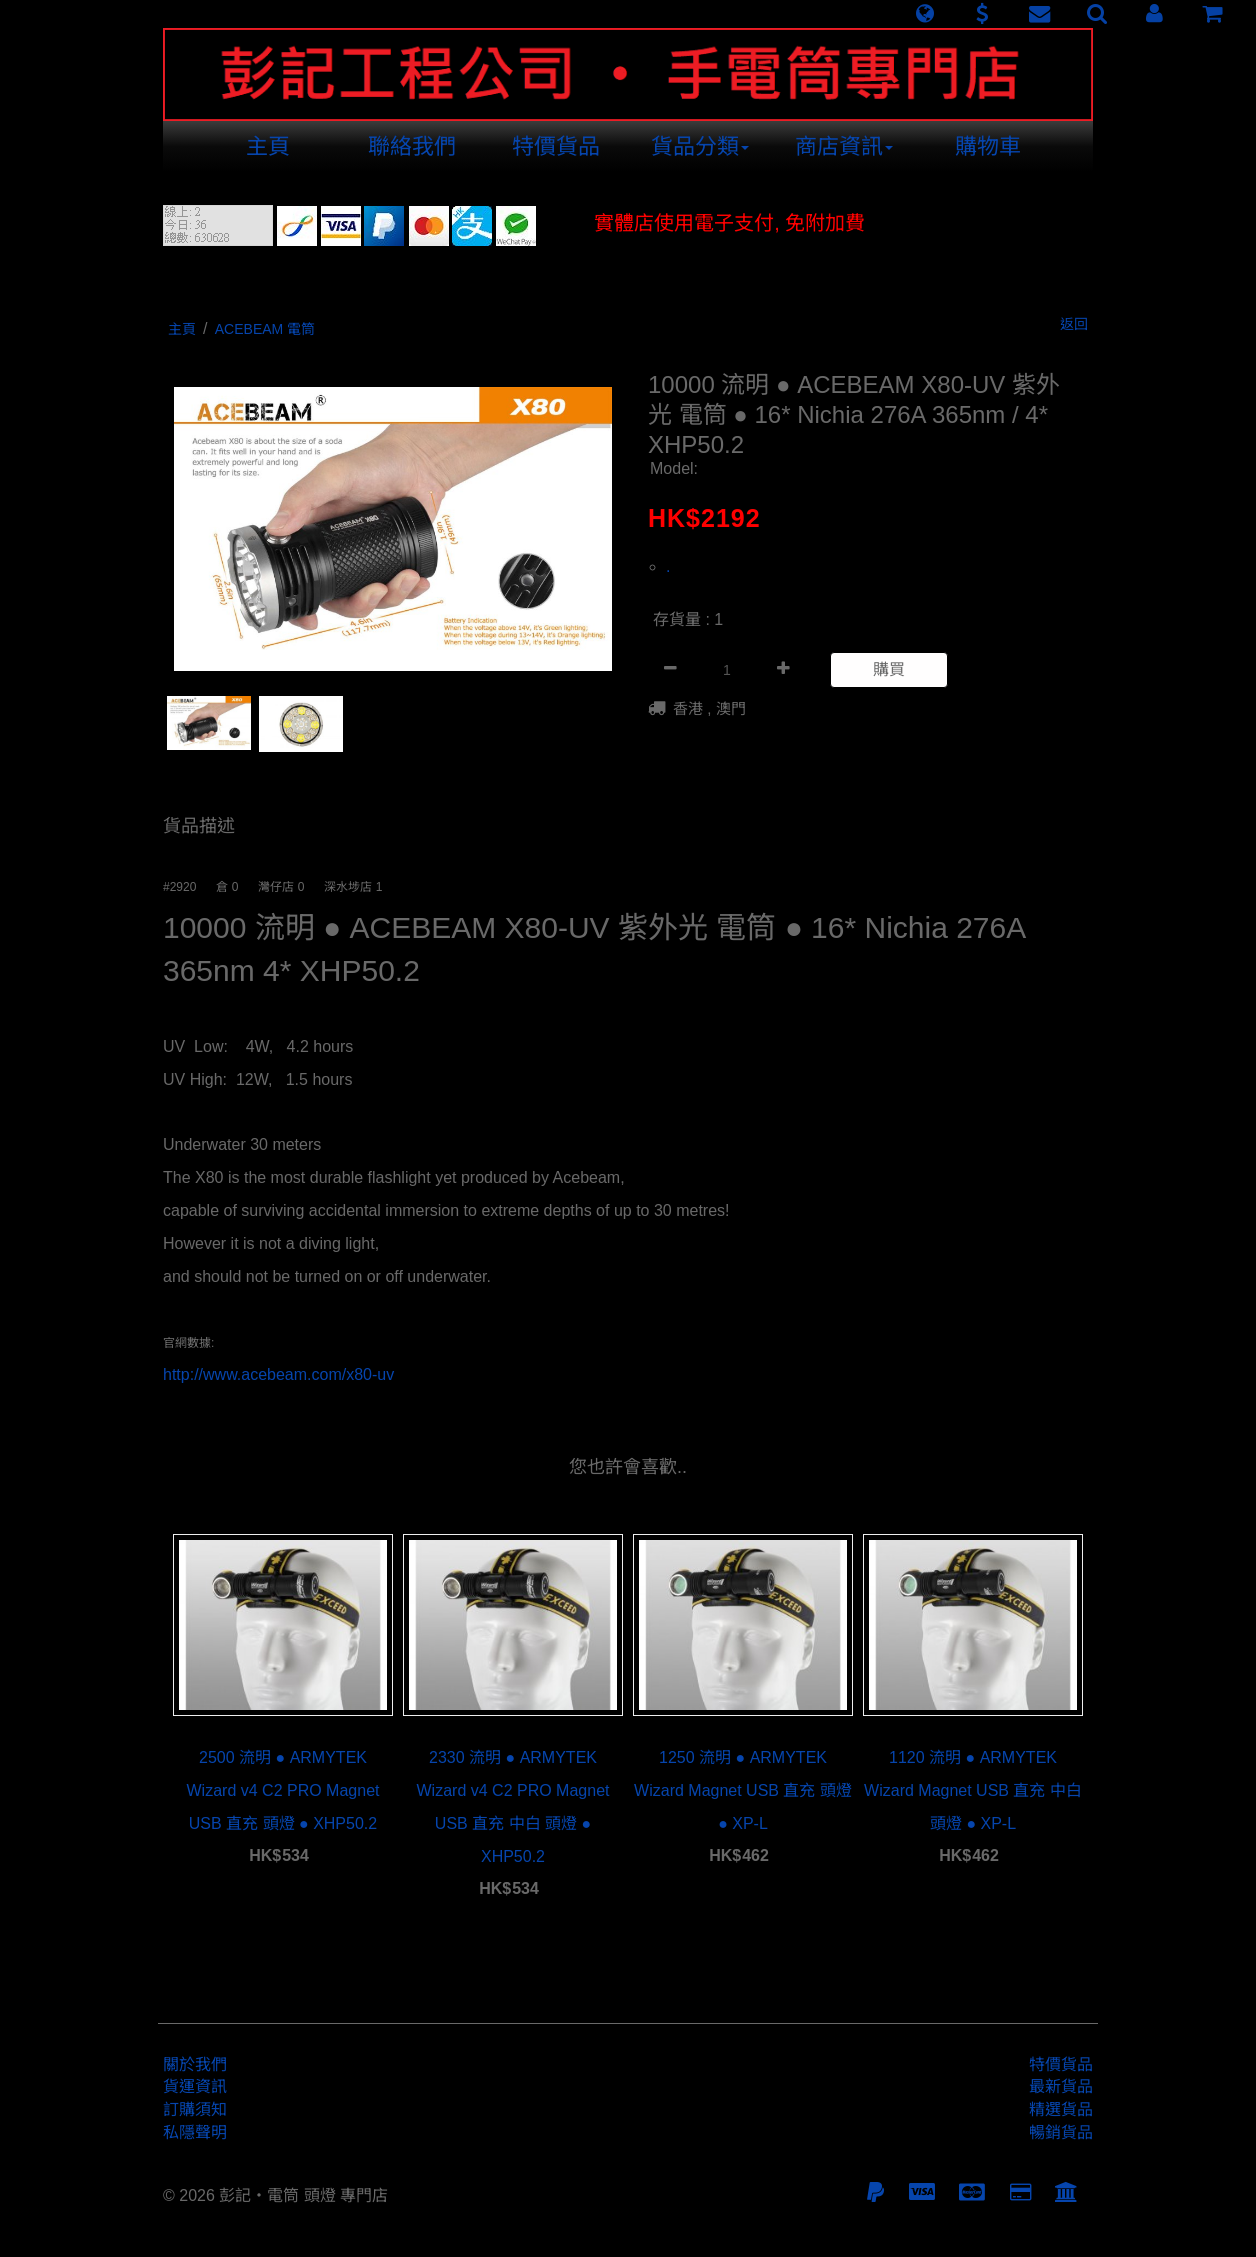 Image resolution: width=1256 pixels, height=2257 pixels. Describe the element at coordinates (195, 2064) in the screenshot. I see `關於我們` at that location.